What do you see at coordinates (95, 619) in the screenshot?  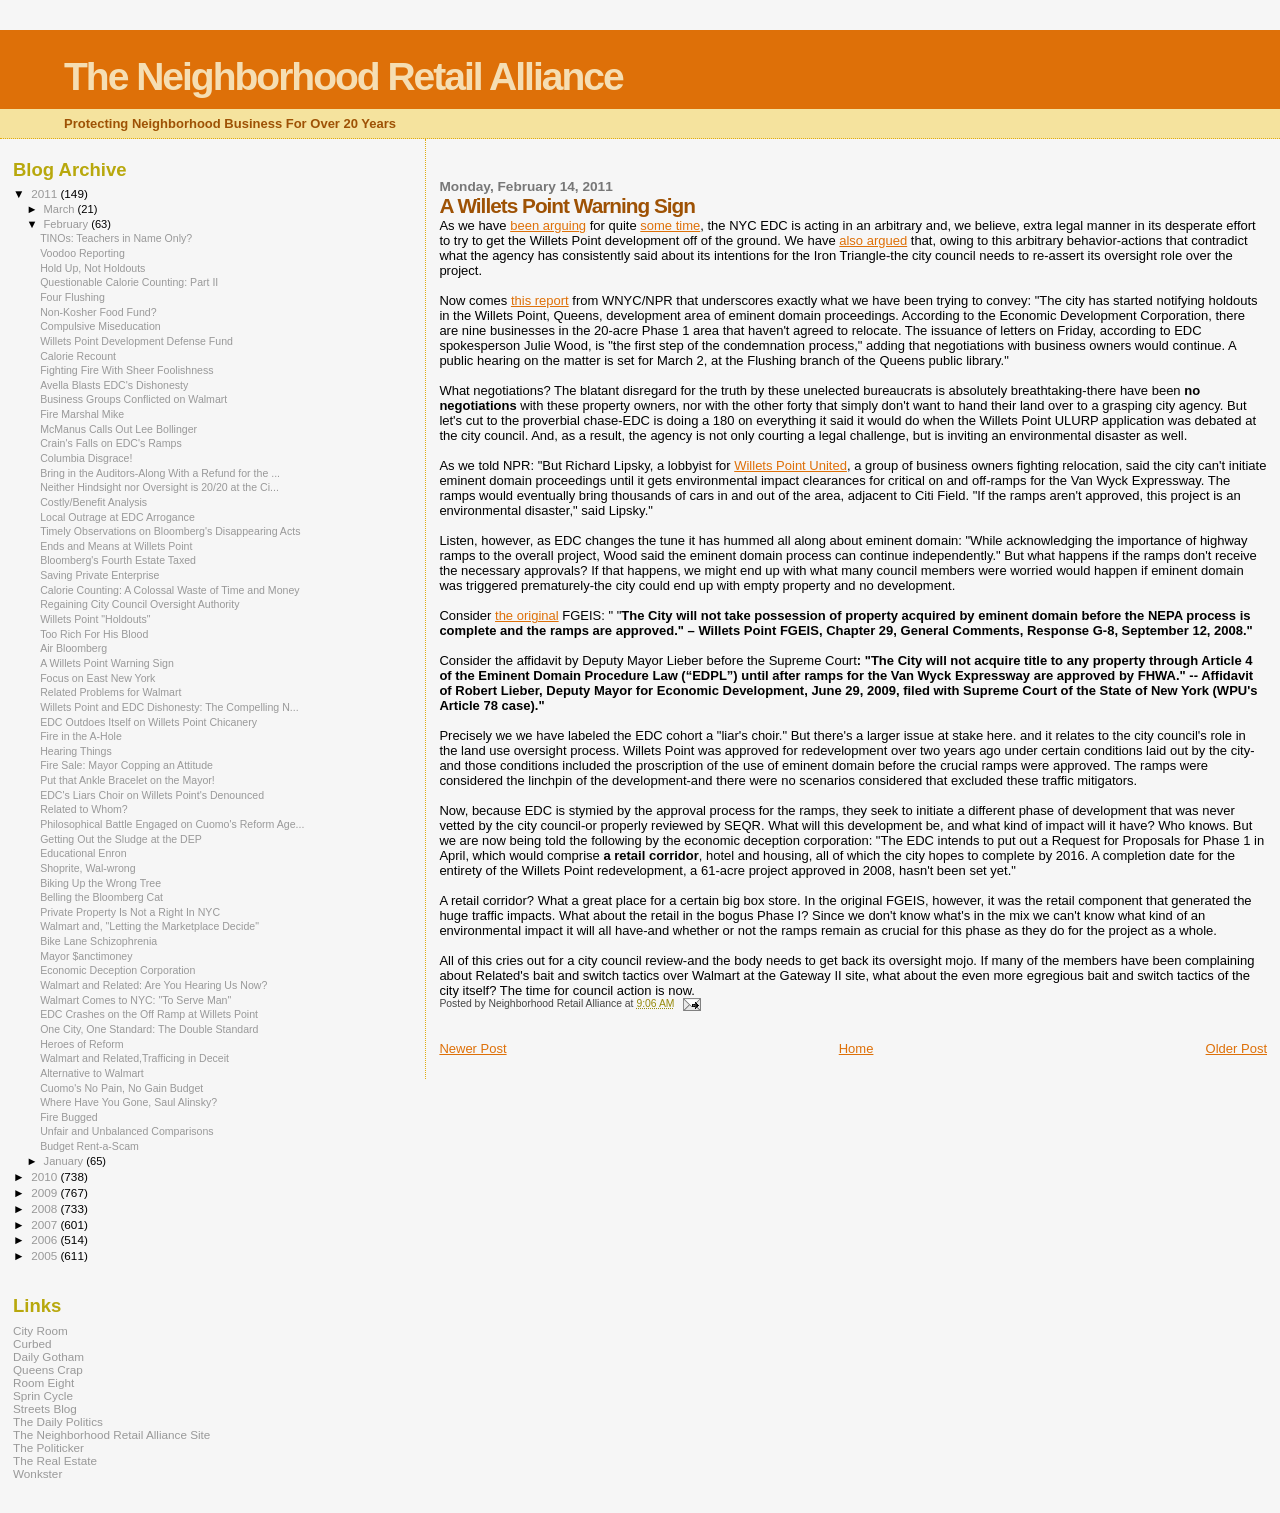 I see `Willets Point "Holdouts"` at bounding box center [95, 619].